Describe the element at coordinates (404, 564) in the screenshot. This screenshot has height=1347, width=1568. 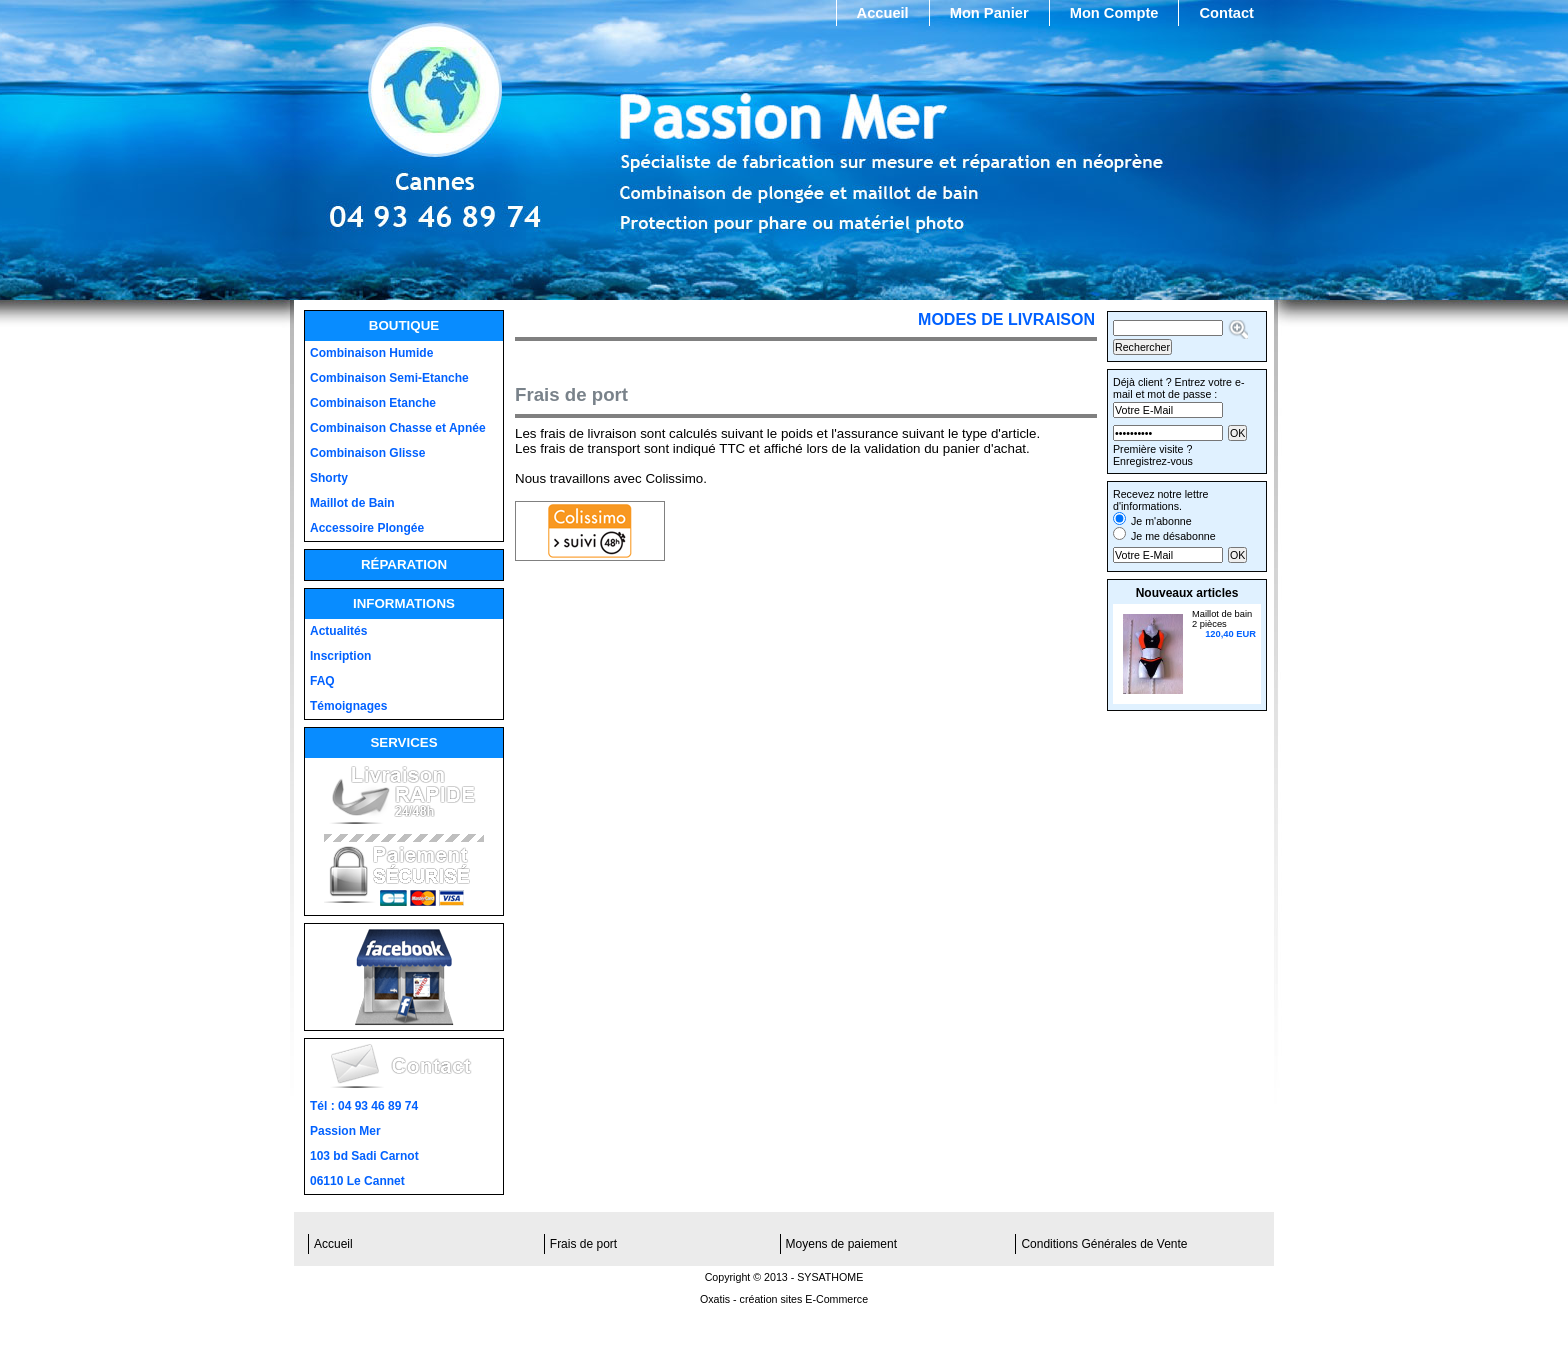
I see `Réparation` at that location.